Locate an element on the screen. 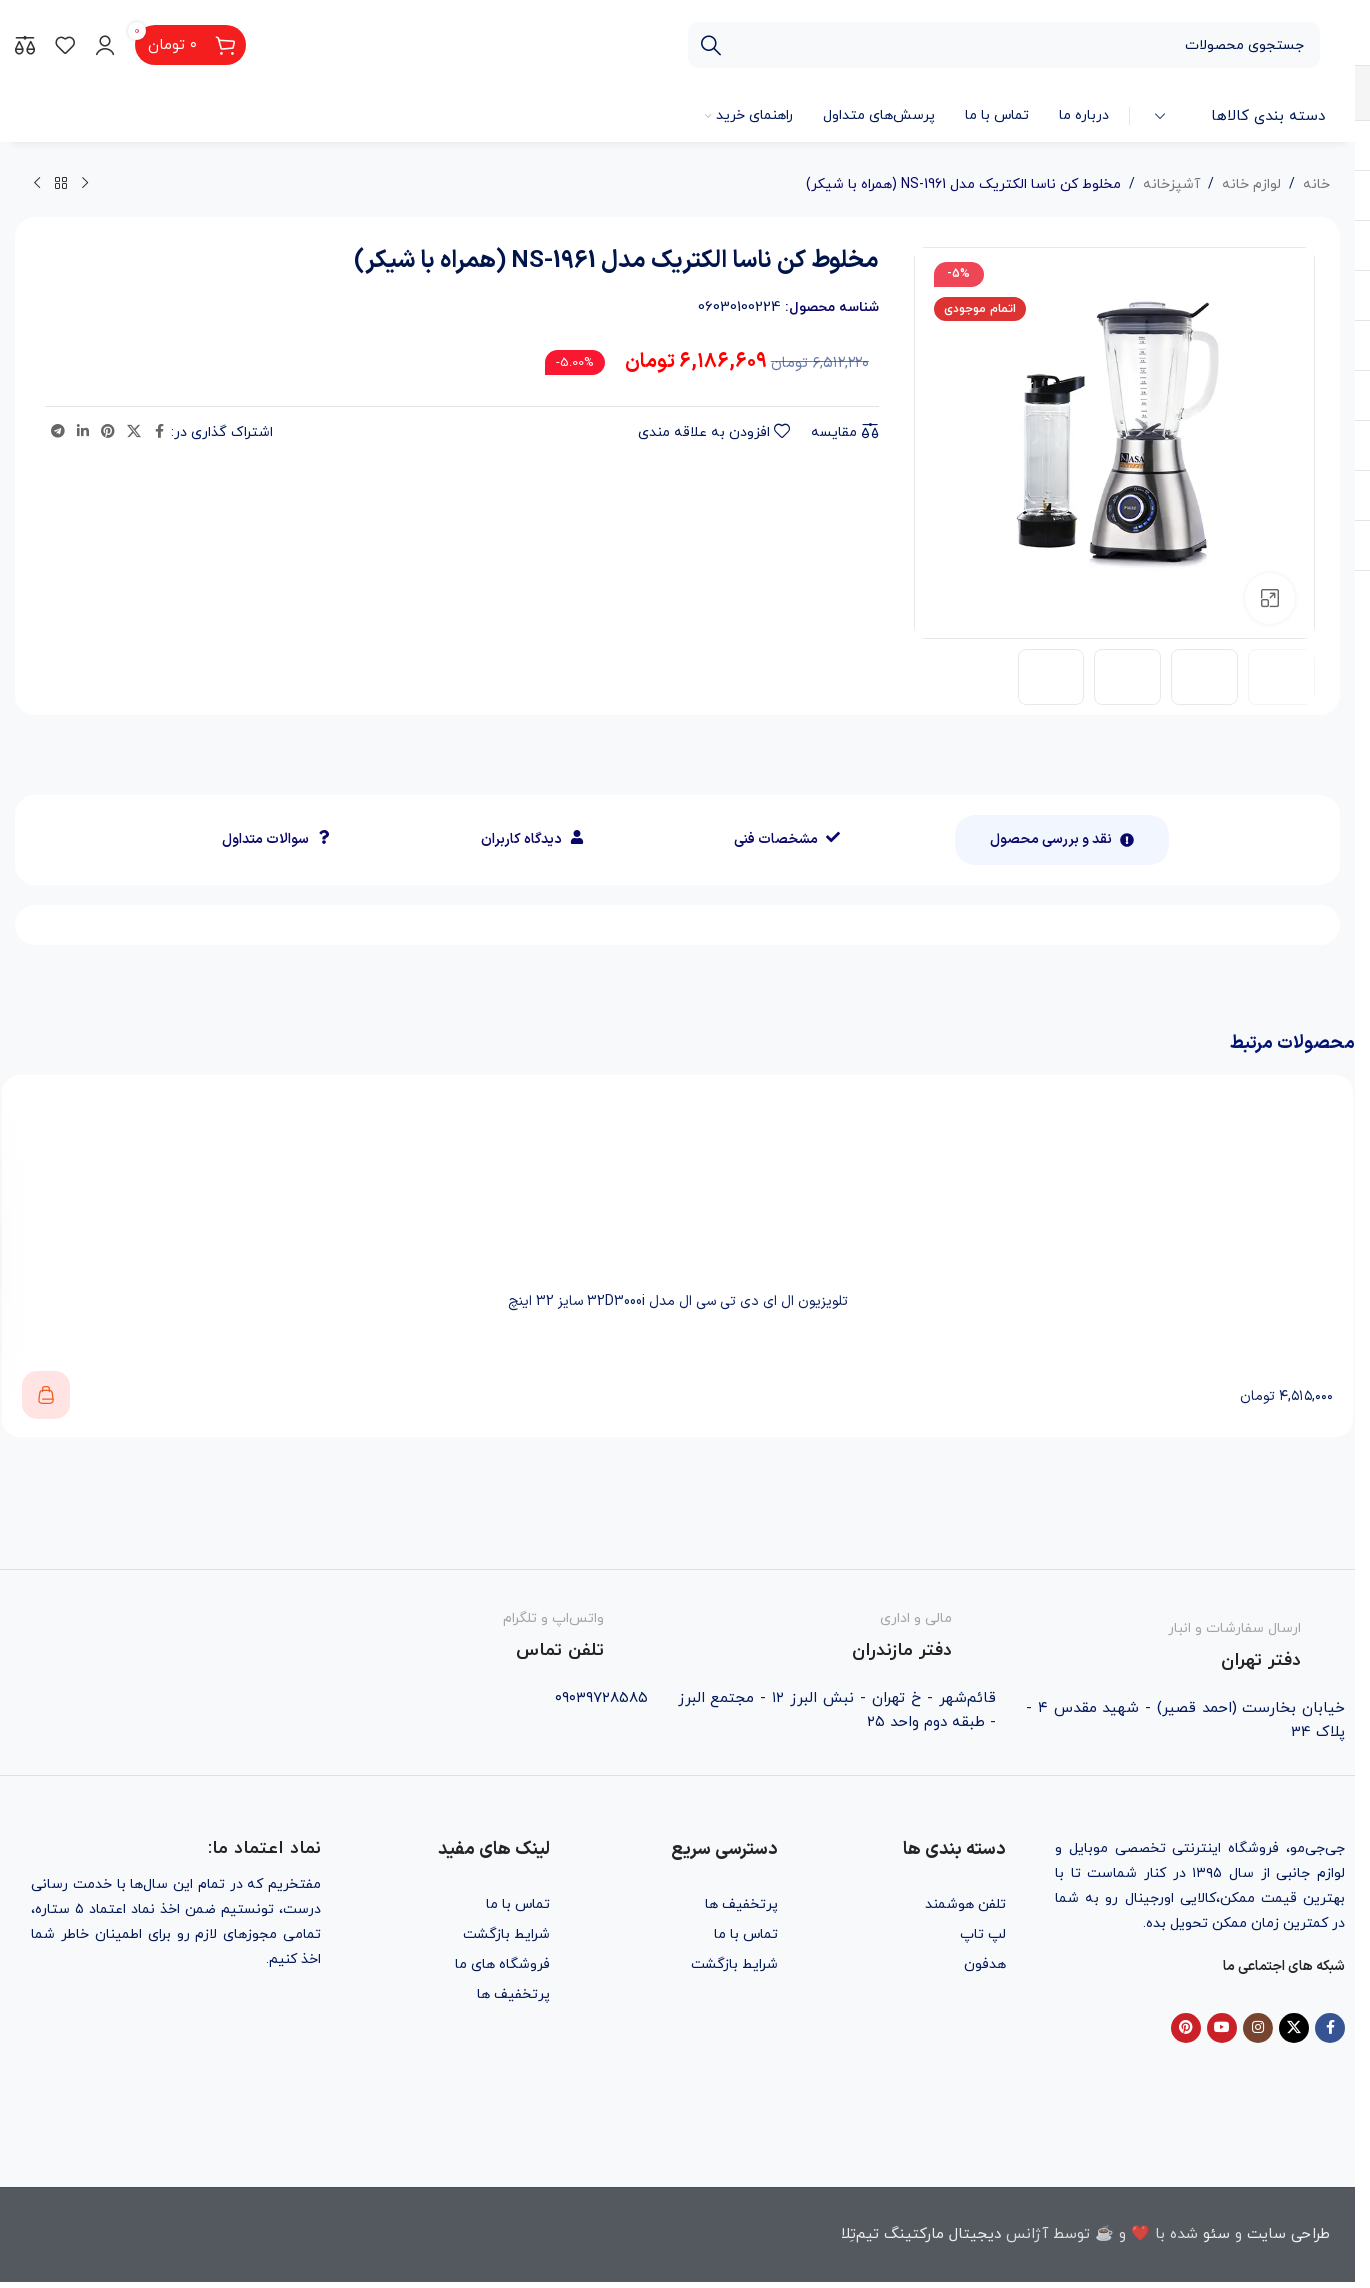 Image resolution: width=1370 pixels, height=2288 pixels. هدفون is located at coordinates (985, 1964).